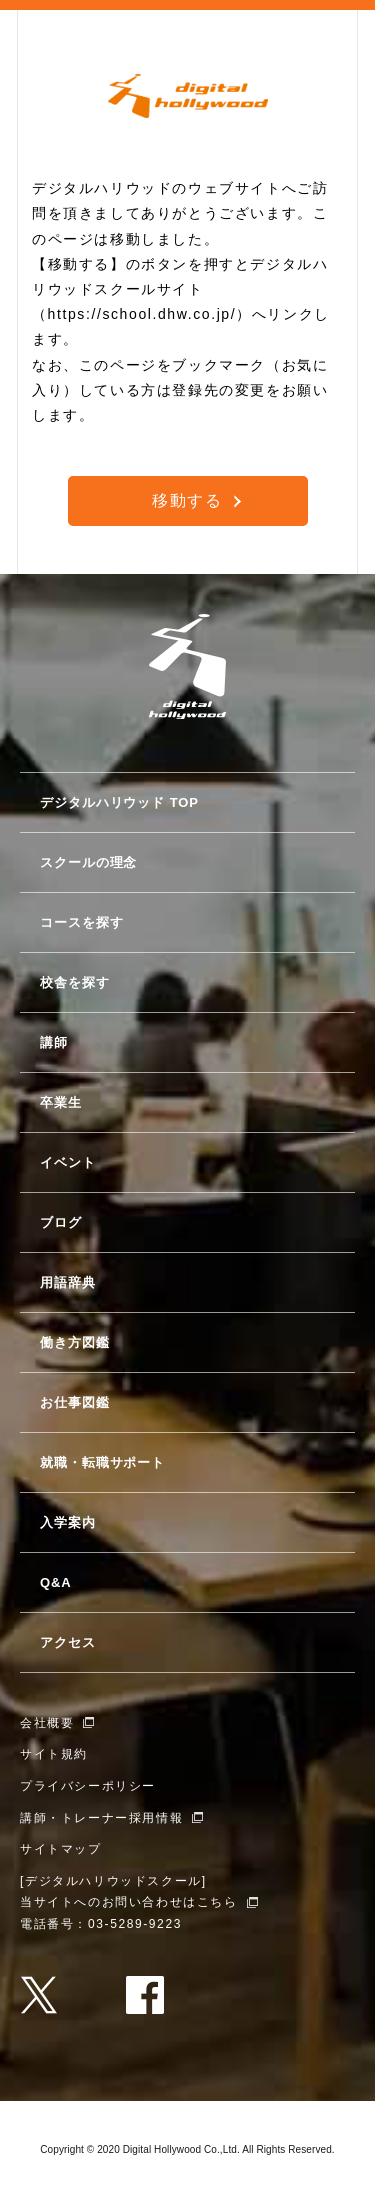 This screenshot has height=2199, width=375. I want to click on 講師, so click(54, 1042).